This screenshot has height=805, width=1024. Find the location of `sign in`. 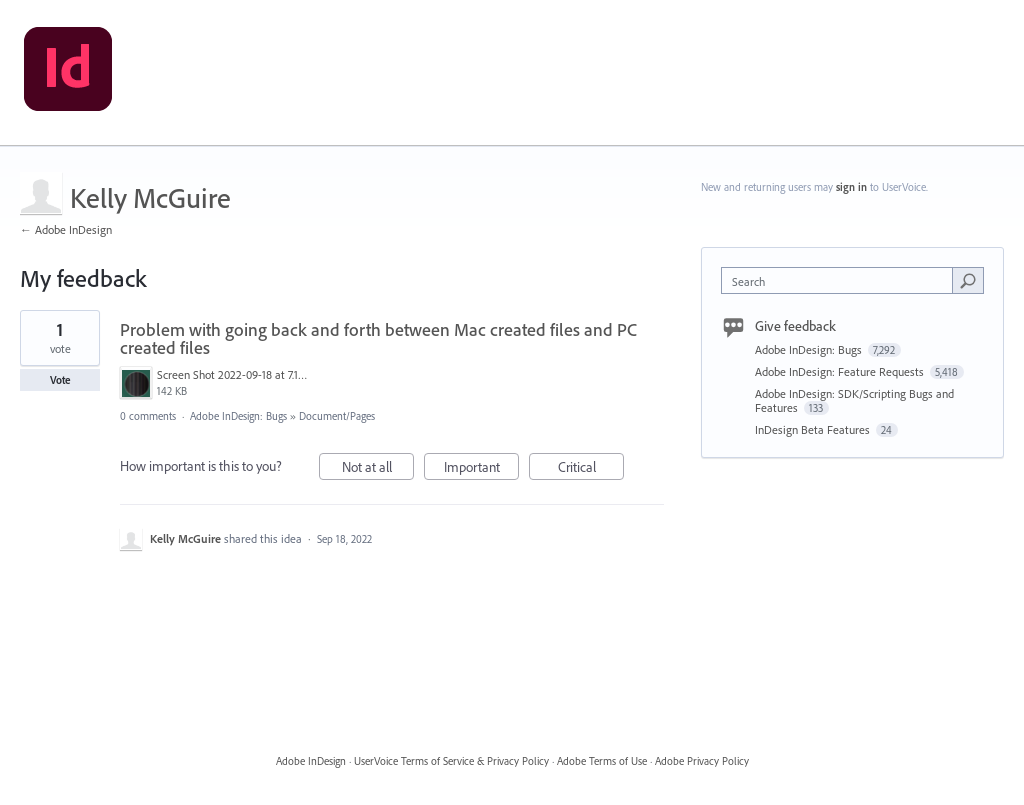

sign in is located at coordinates (851, 187).